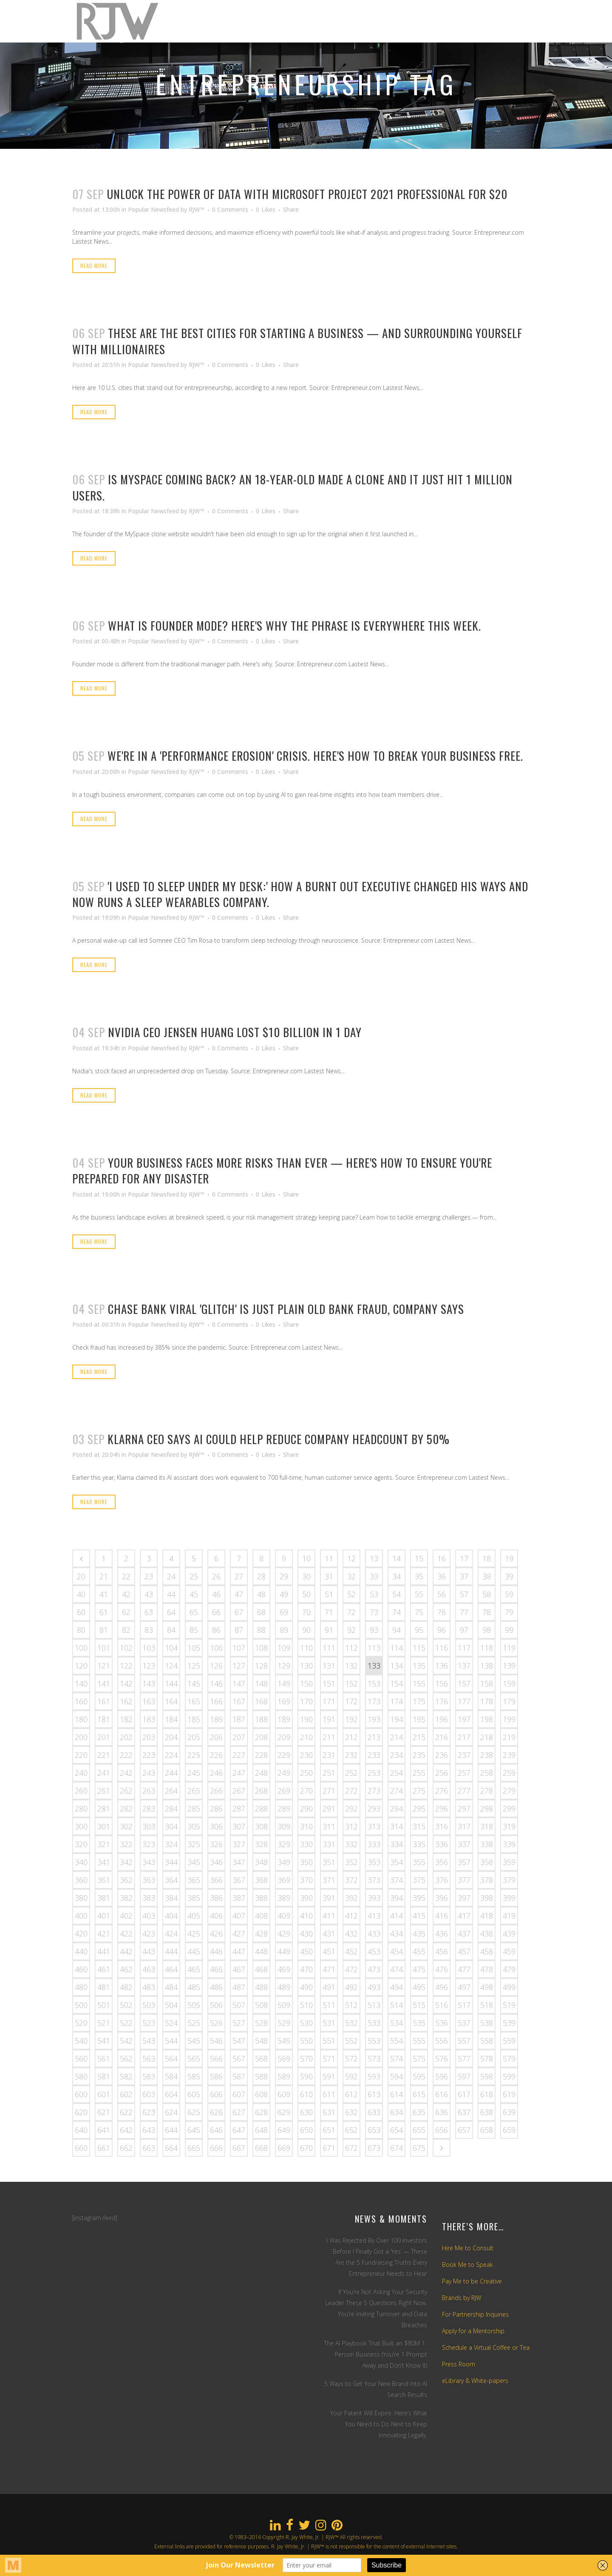 The image size is (612, 2576). I want to click on 500, so click(81, 2005).